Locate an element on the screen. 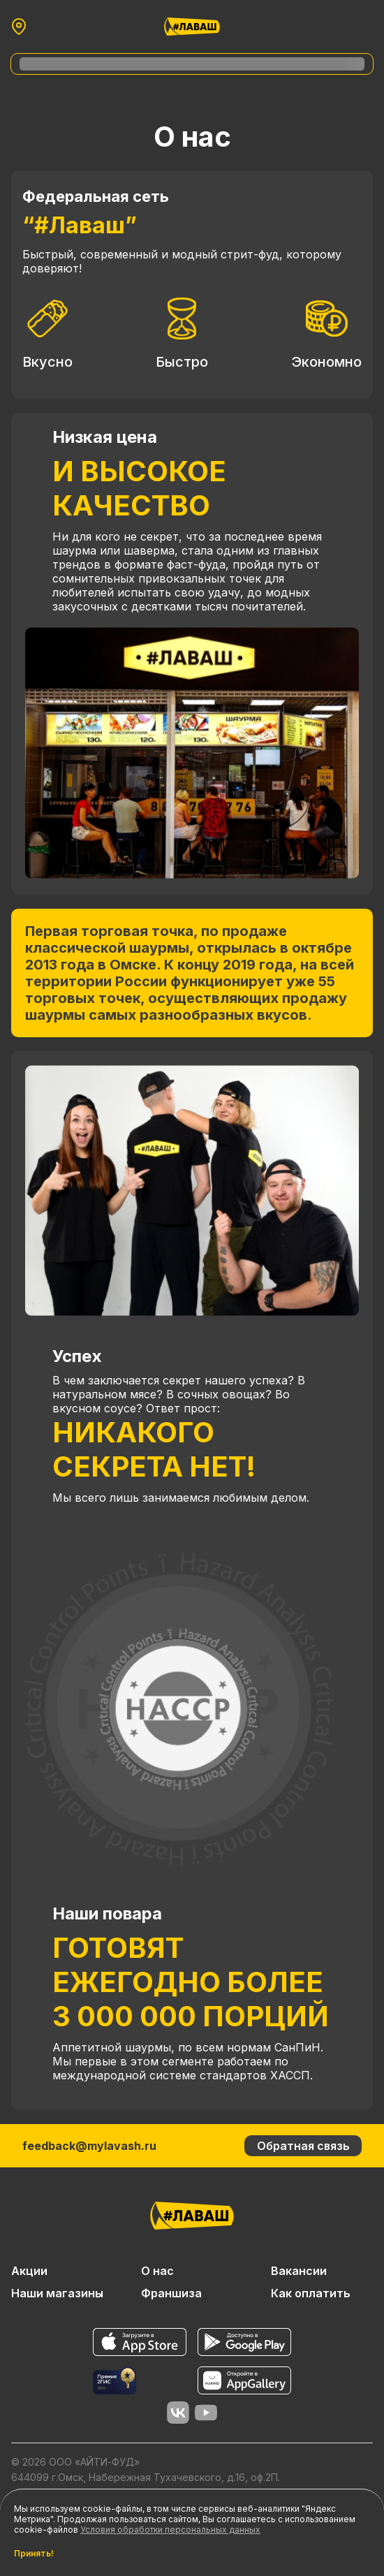 The width and height of the screenshot is (384, 2576). Обратная связь is located at coordinates (303, 2146).